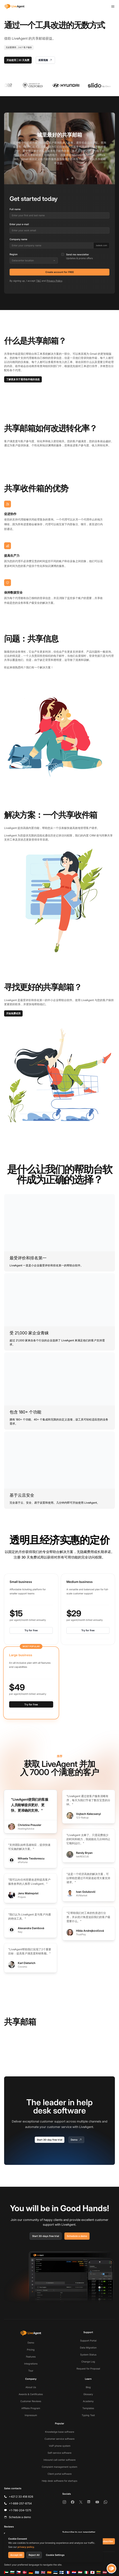 The width and height of the screenshot is (119, 2576). I want to click on [Italiano], so click(86, 2572).